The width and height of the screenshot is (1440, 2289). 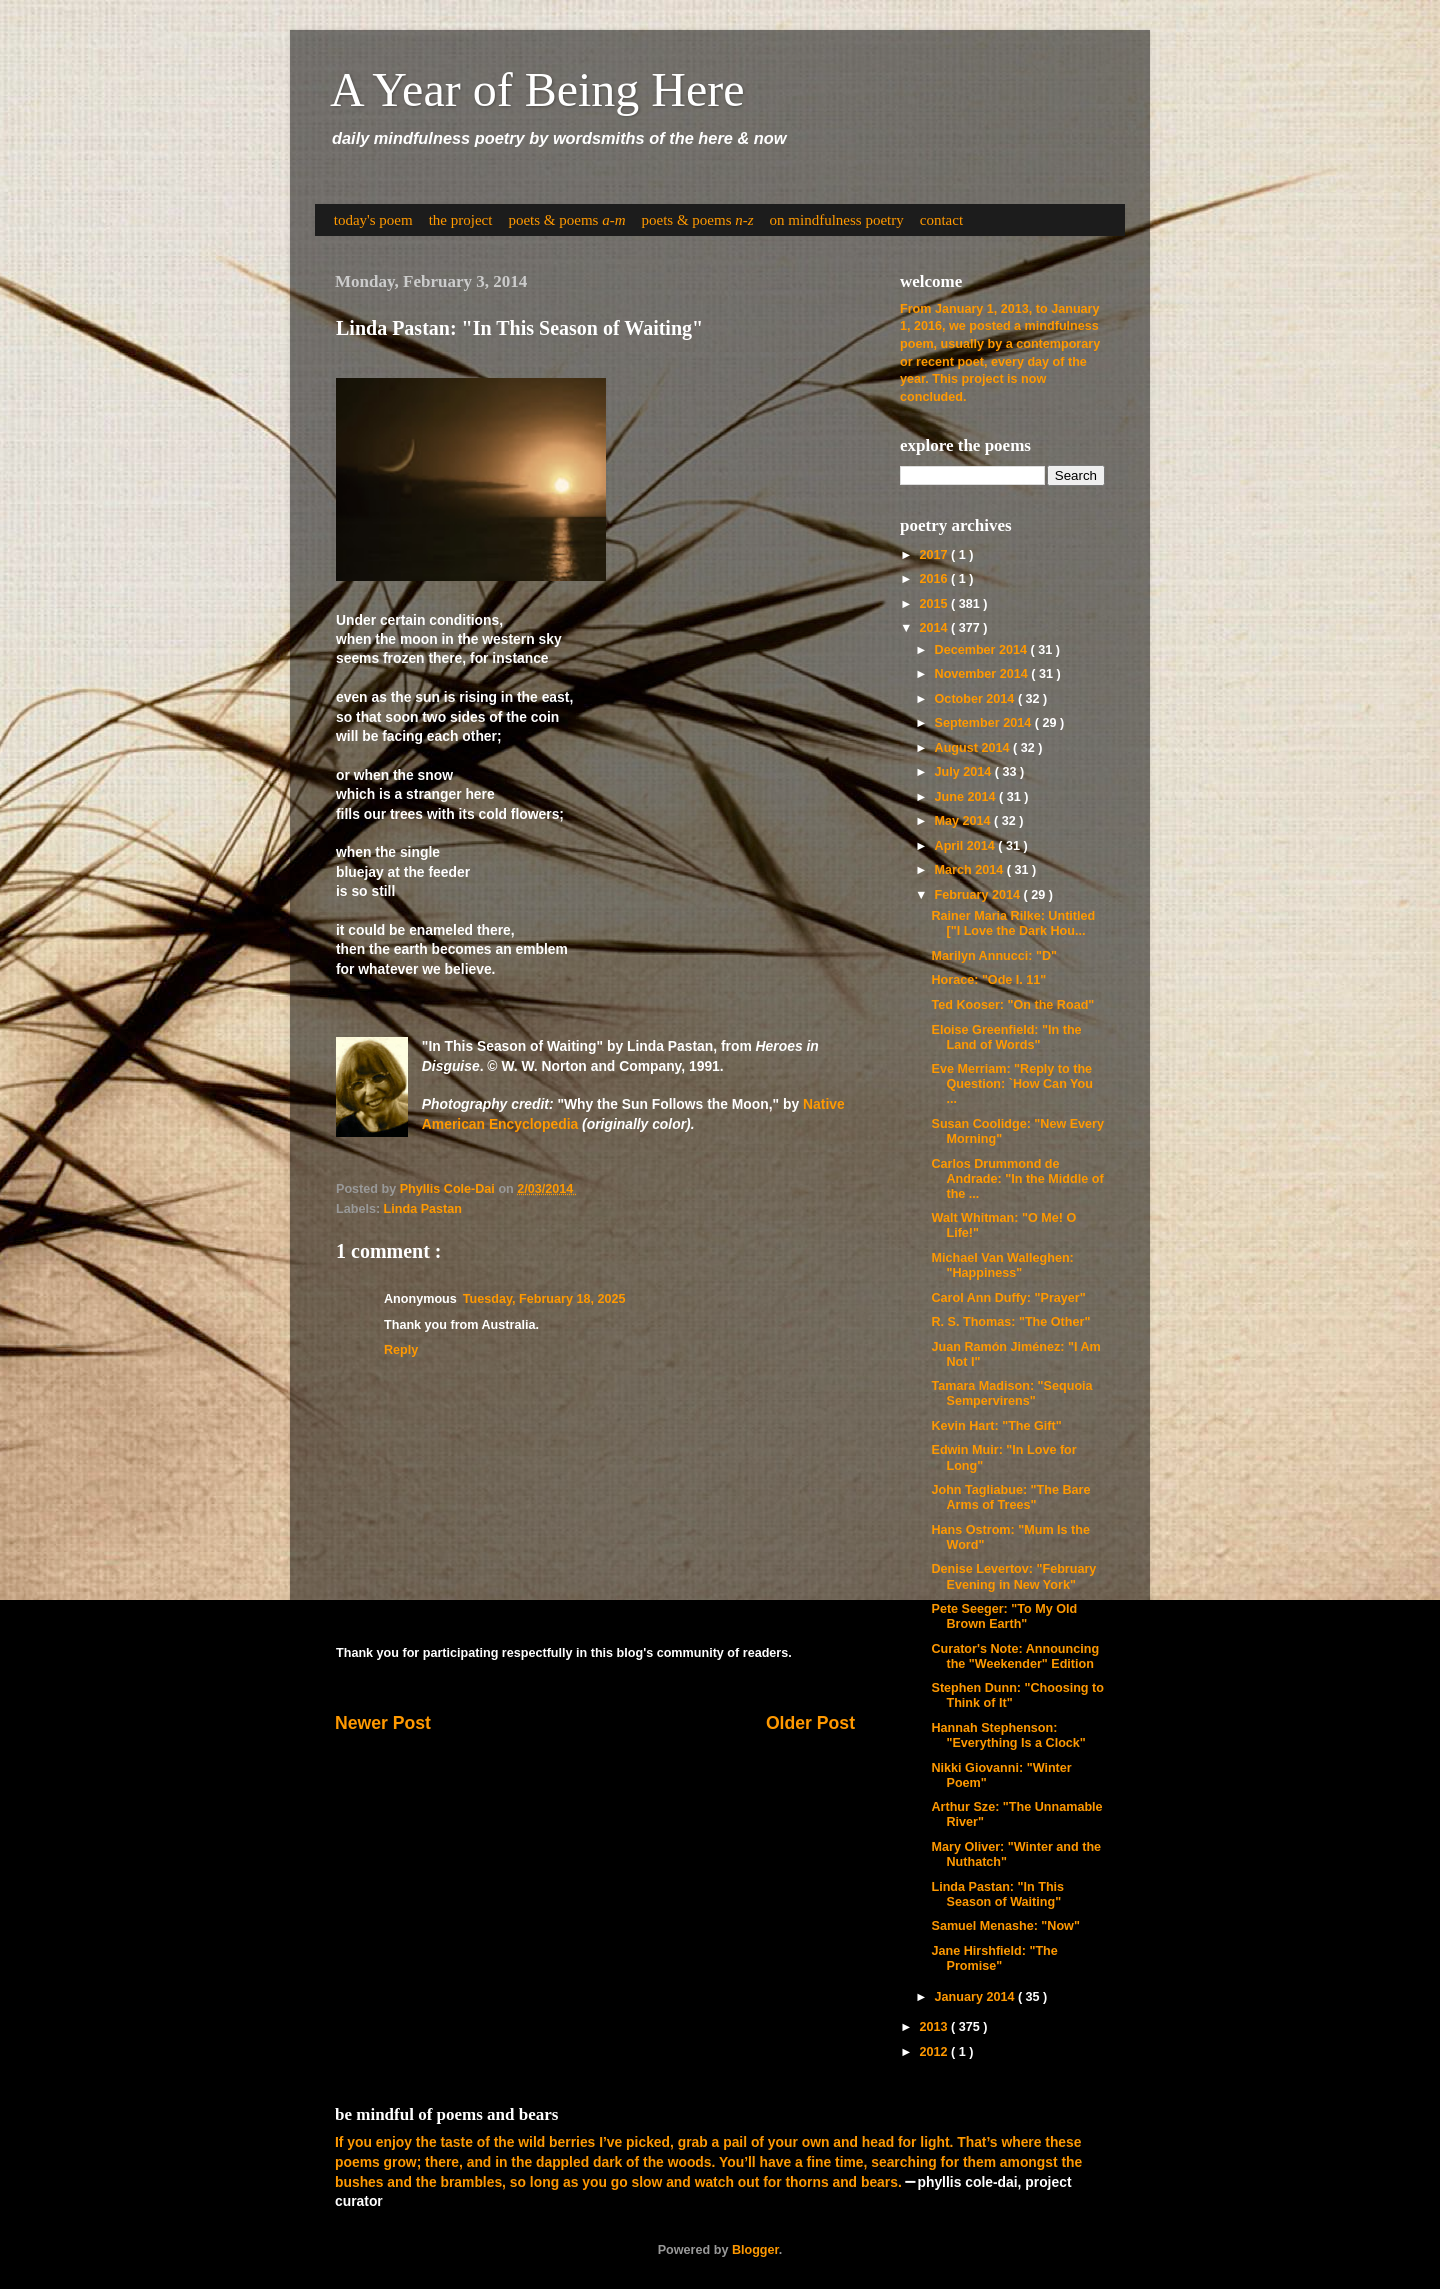 What do you see at coordinates (1004, 1616) in the screenshot?
I see `Pete Seeger: "To My Old Brown Earth"` at bounding box center [1004, 1616].